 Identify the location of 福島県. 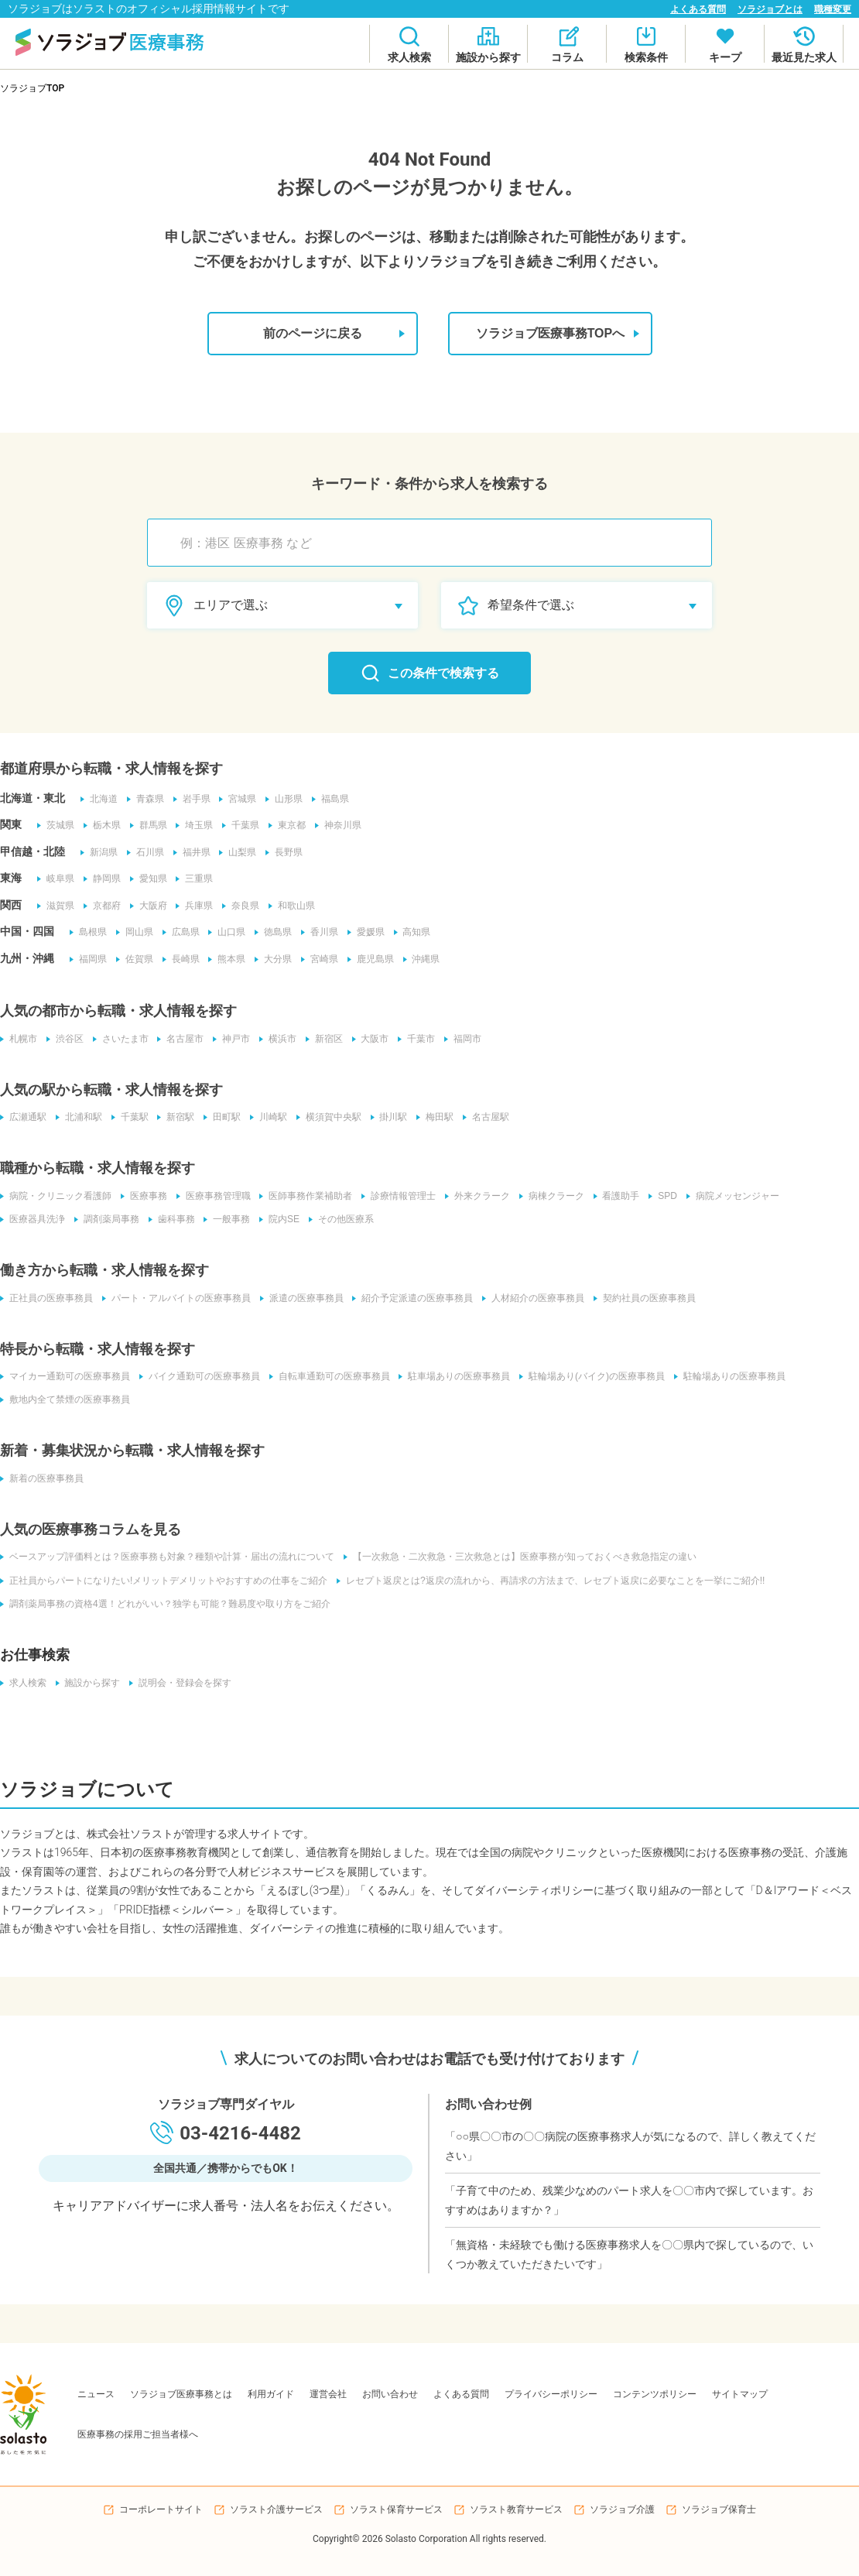
(331, 799).